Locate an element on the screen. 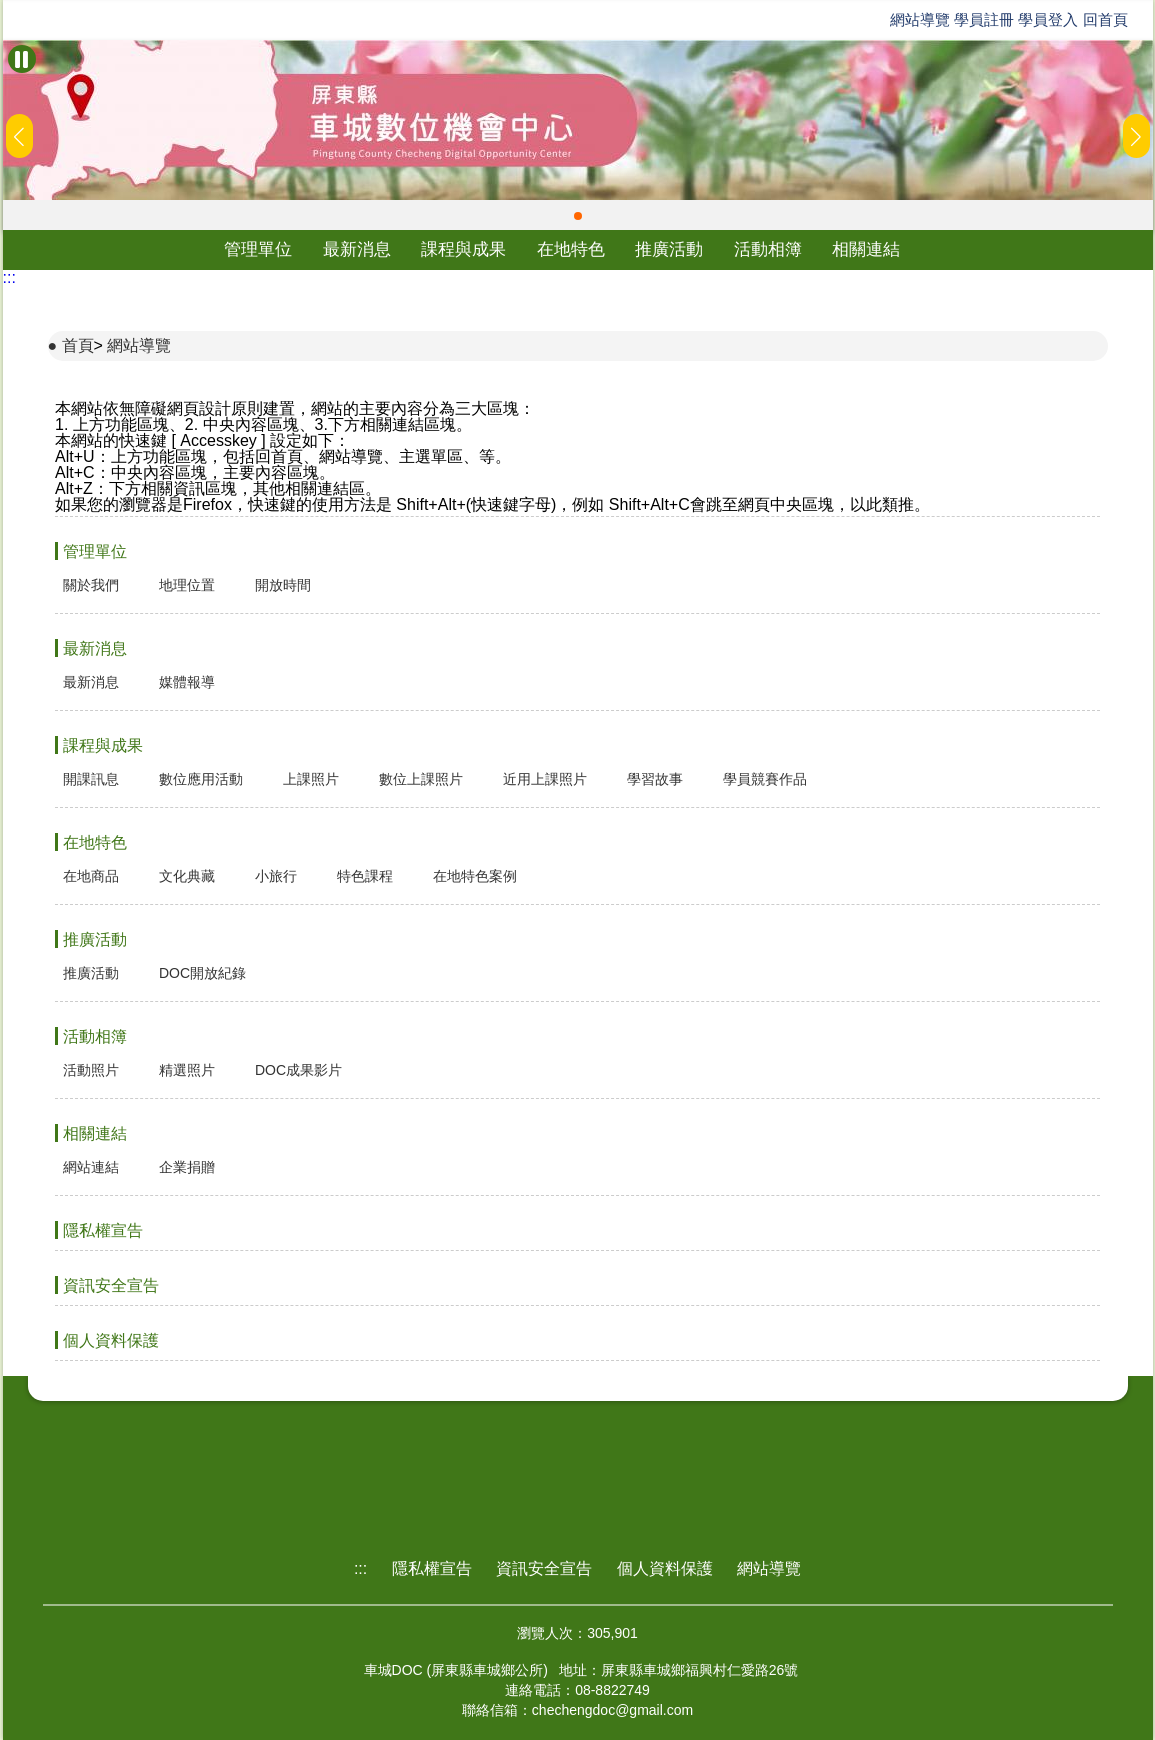  開課訊息 is located at coordinates (91, 779).